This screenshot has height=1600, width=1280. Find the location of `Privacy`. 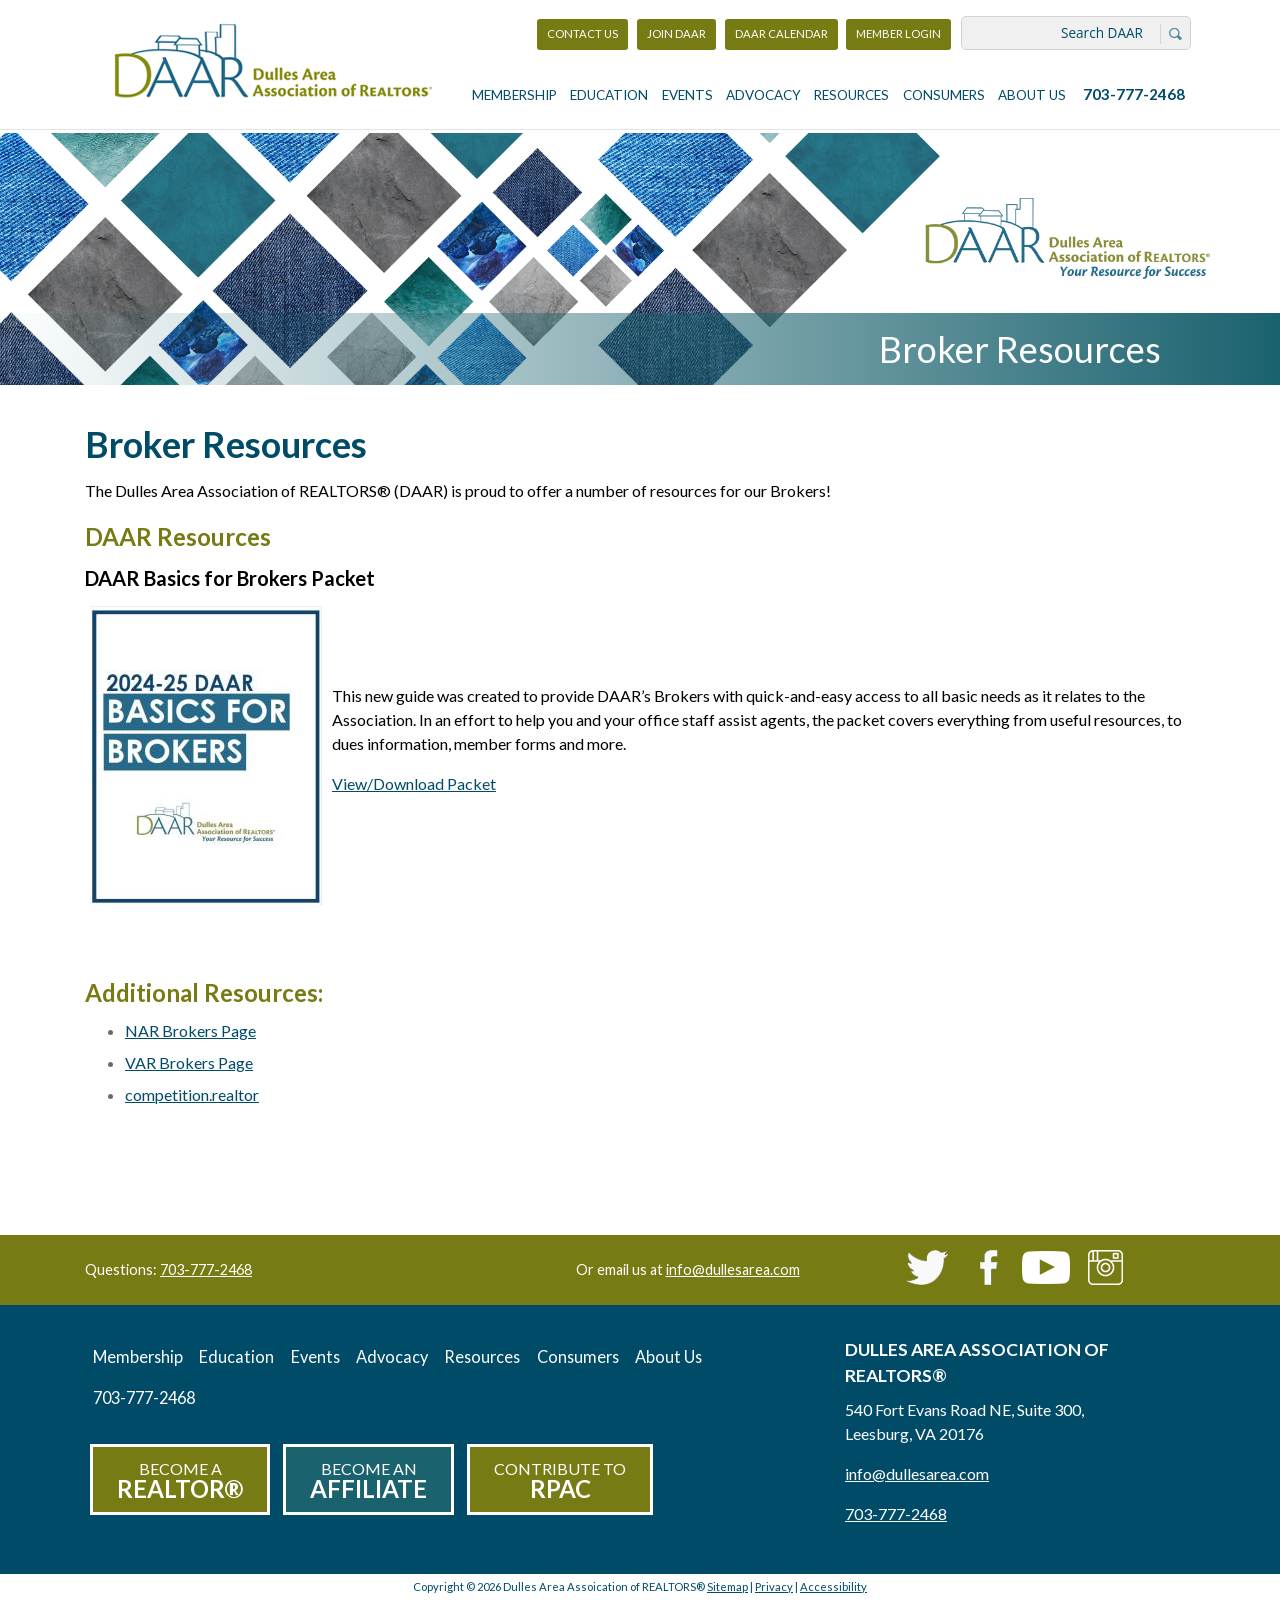

Privacy is located at coordinates (774, 1586).